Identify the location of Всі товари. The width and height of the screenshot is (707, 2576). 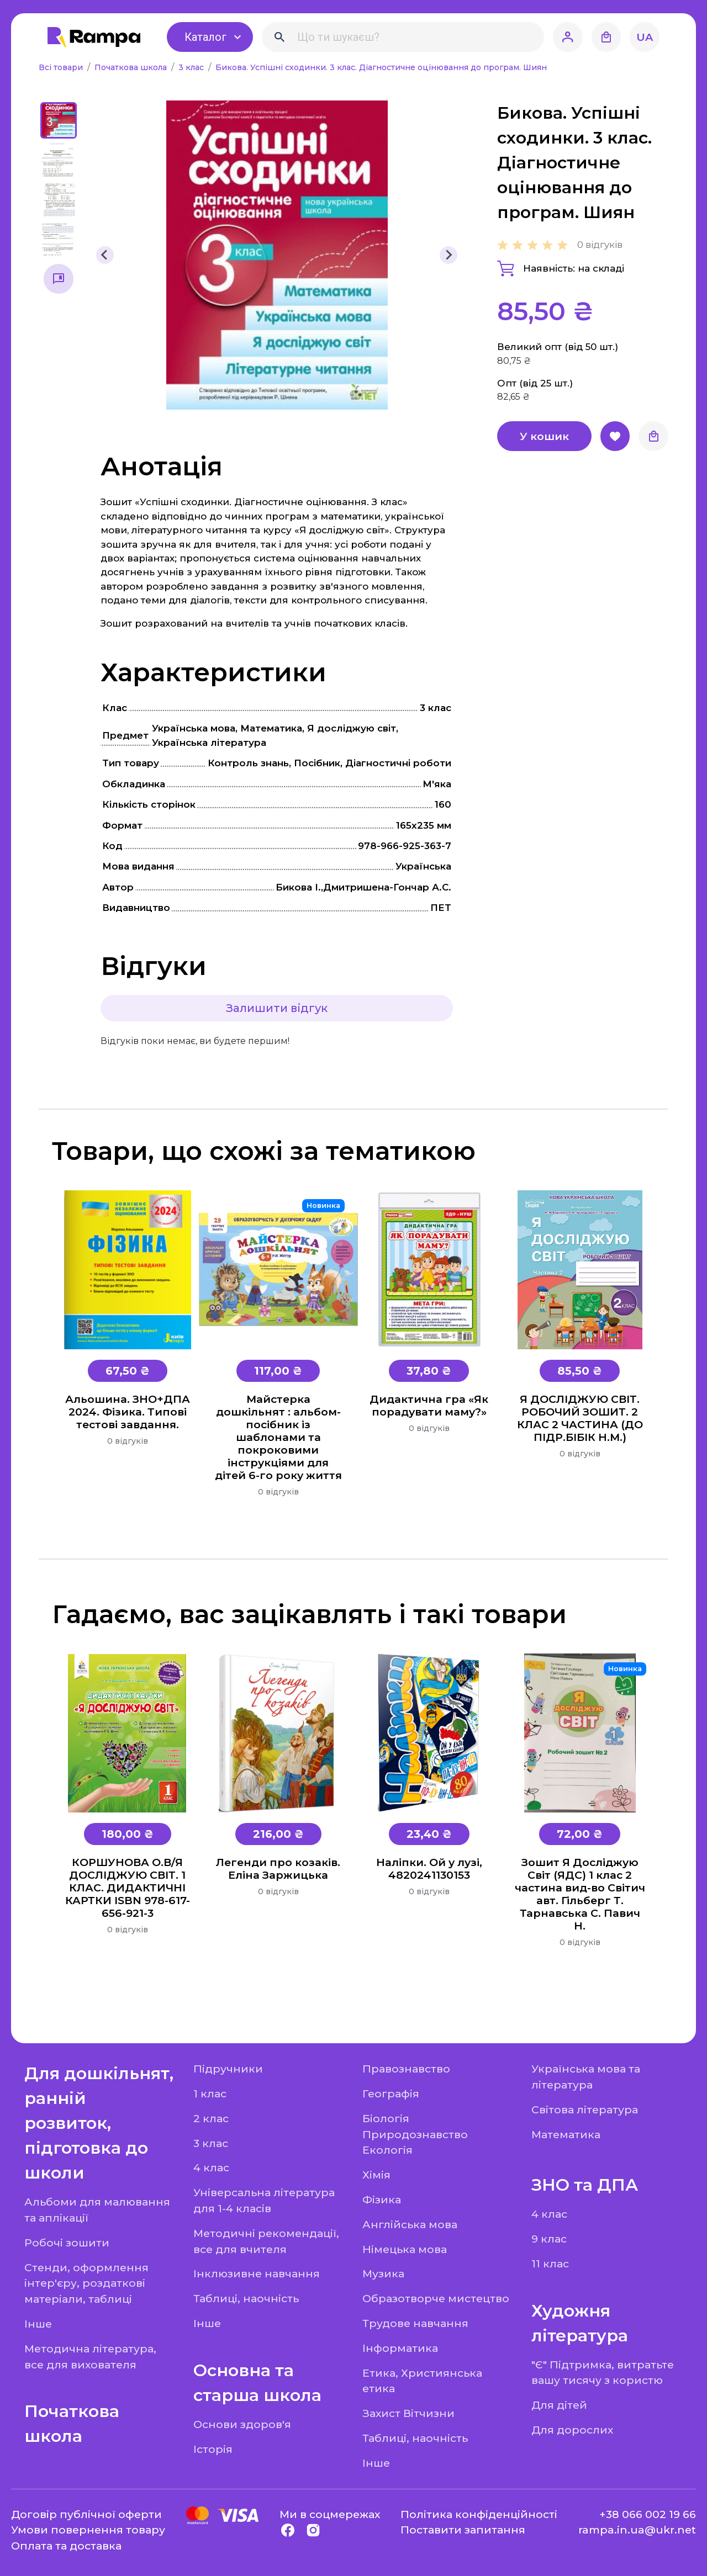
(62, 67).